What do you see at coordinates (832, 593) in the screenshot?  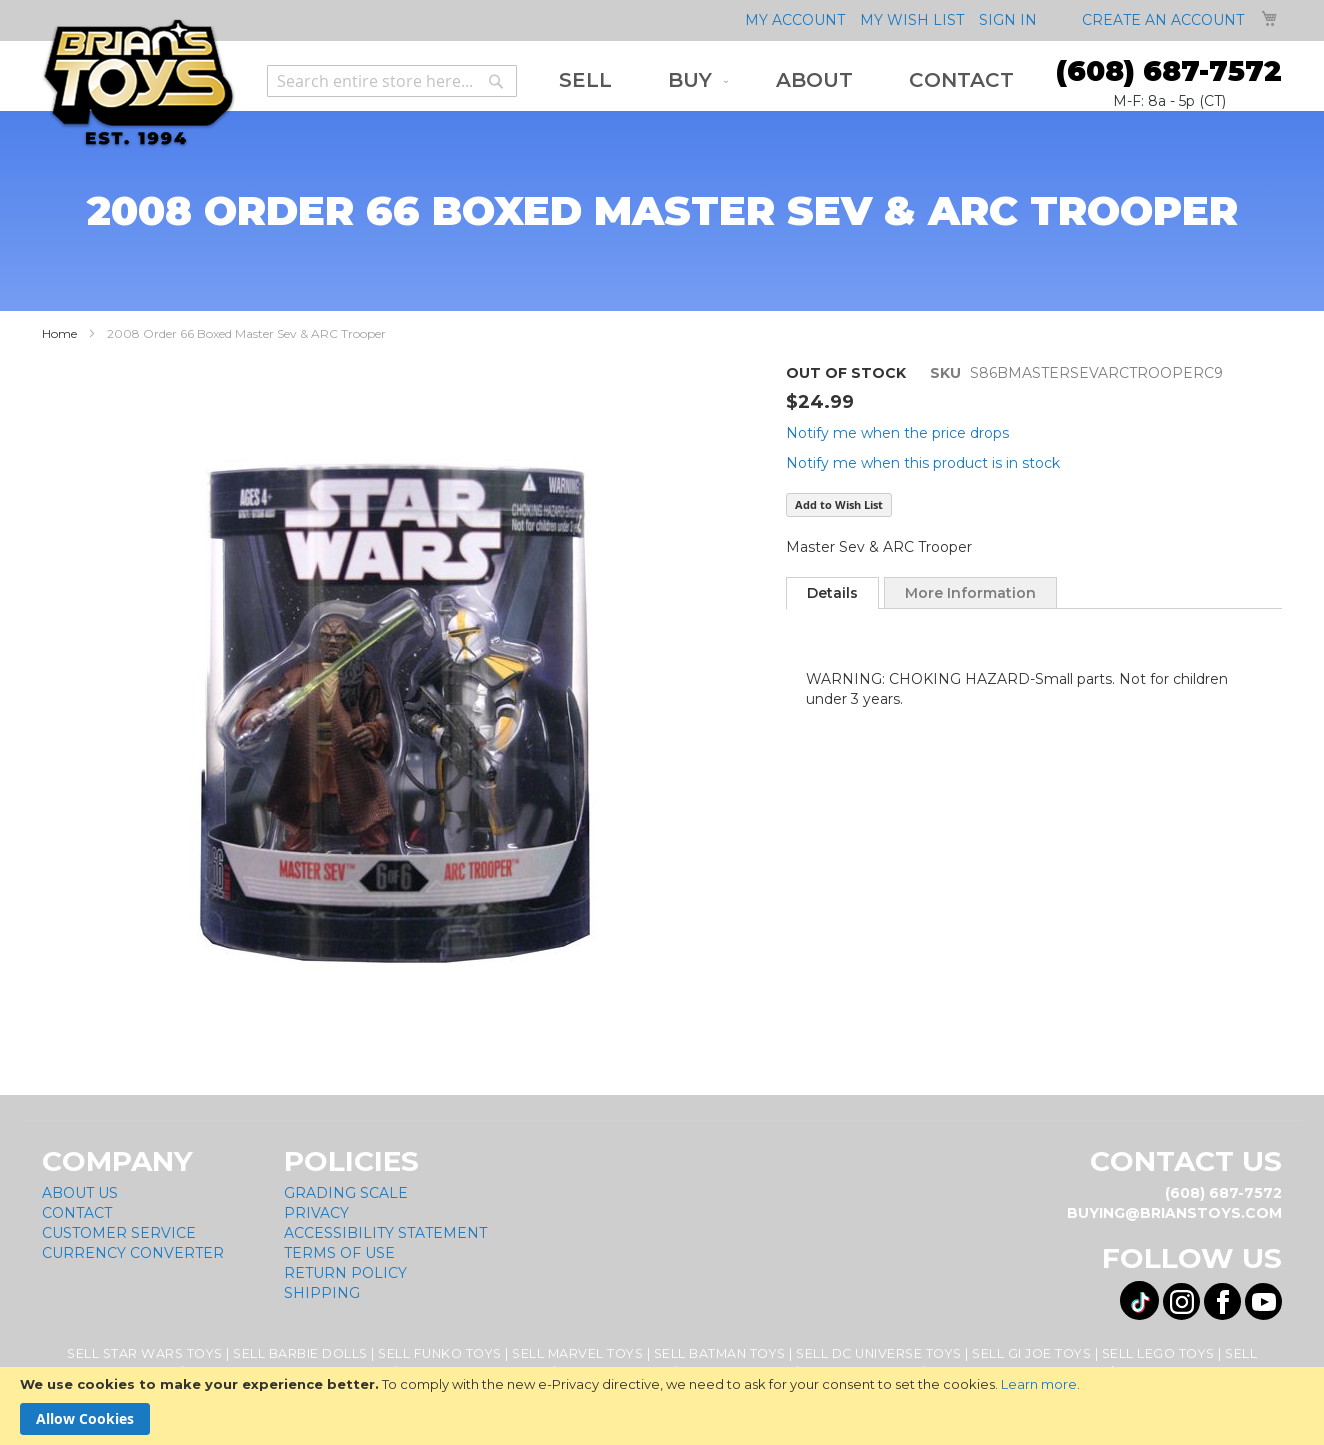 I see `Details` at bounding box center [832, 593].